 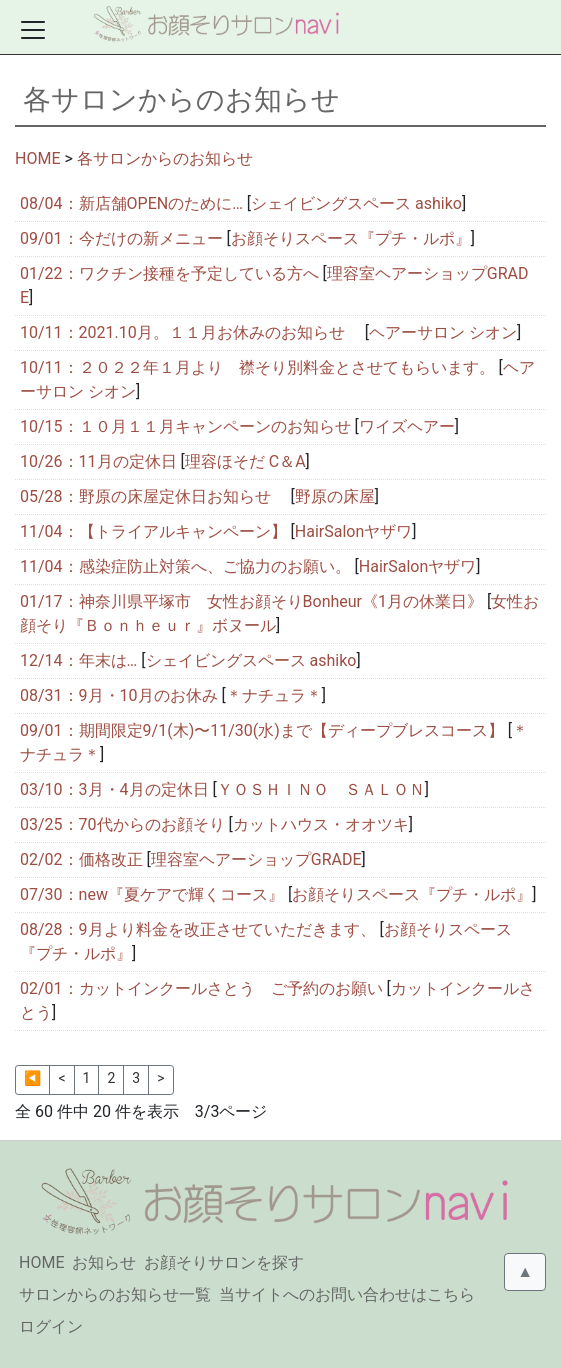 I want to click on 08/31：9月・10月のお休み, so click(x=119, y=695).